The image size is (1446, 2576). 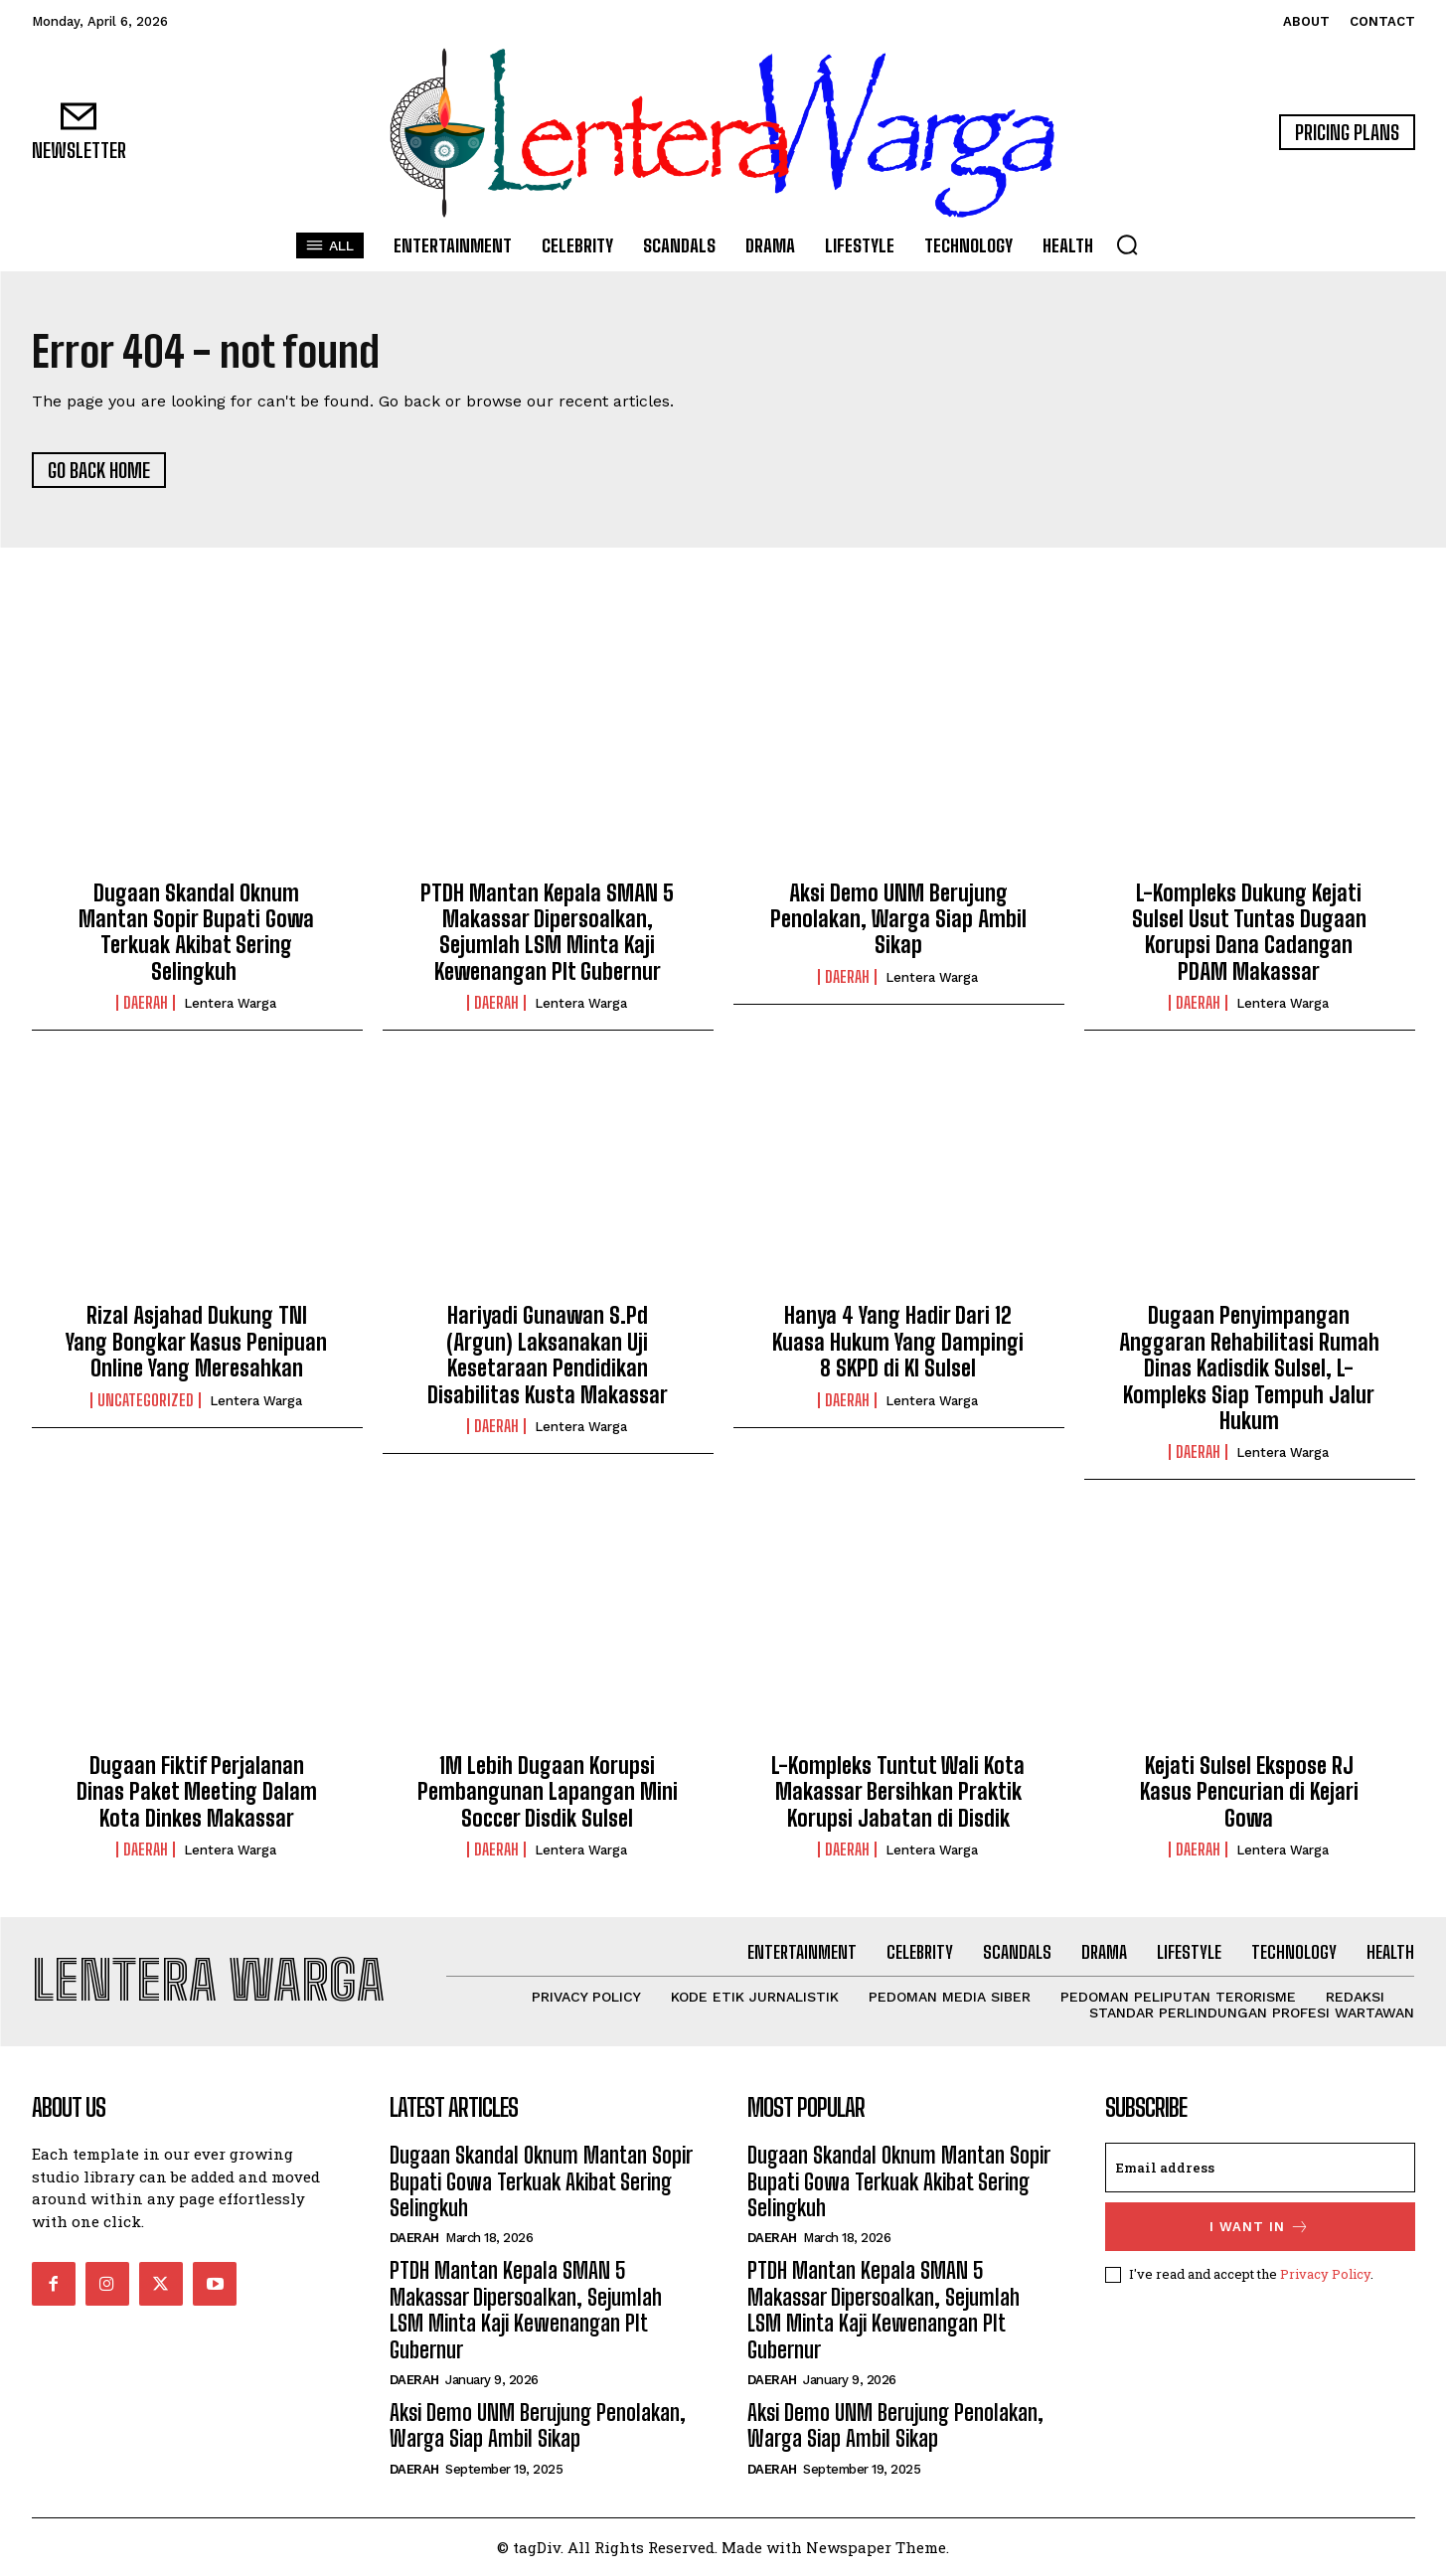 I want to click on Aksi Demo UNM Berujung Penolakan, Warga Siap Ambil Sikap, so click(x=898, y=919).